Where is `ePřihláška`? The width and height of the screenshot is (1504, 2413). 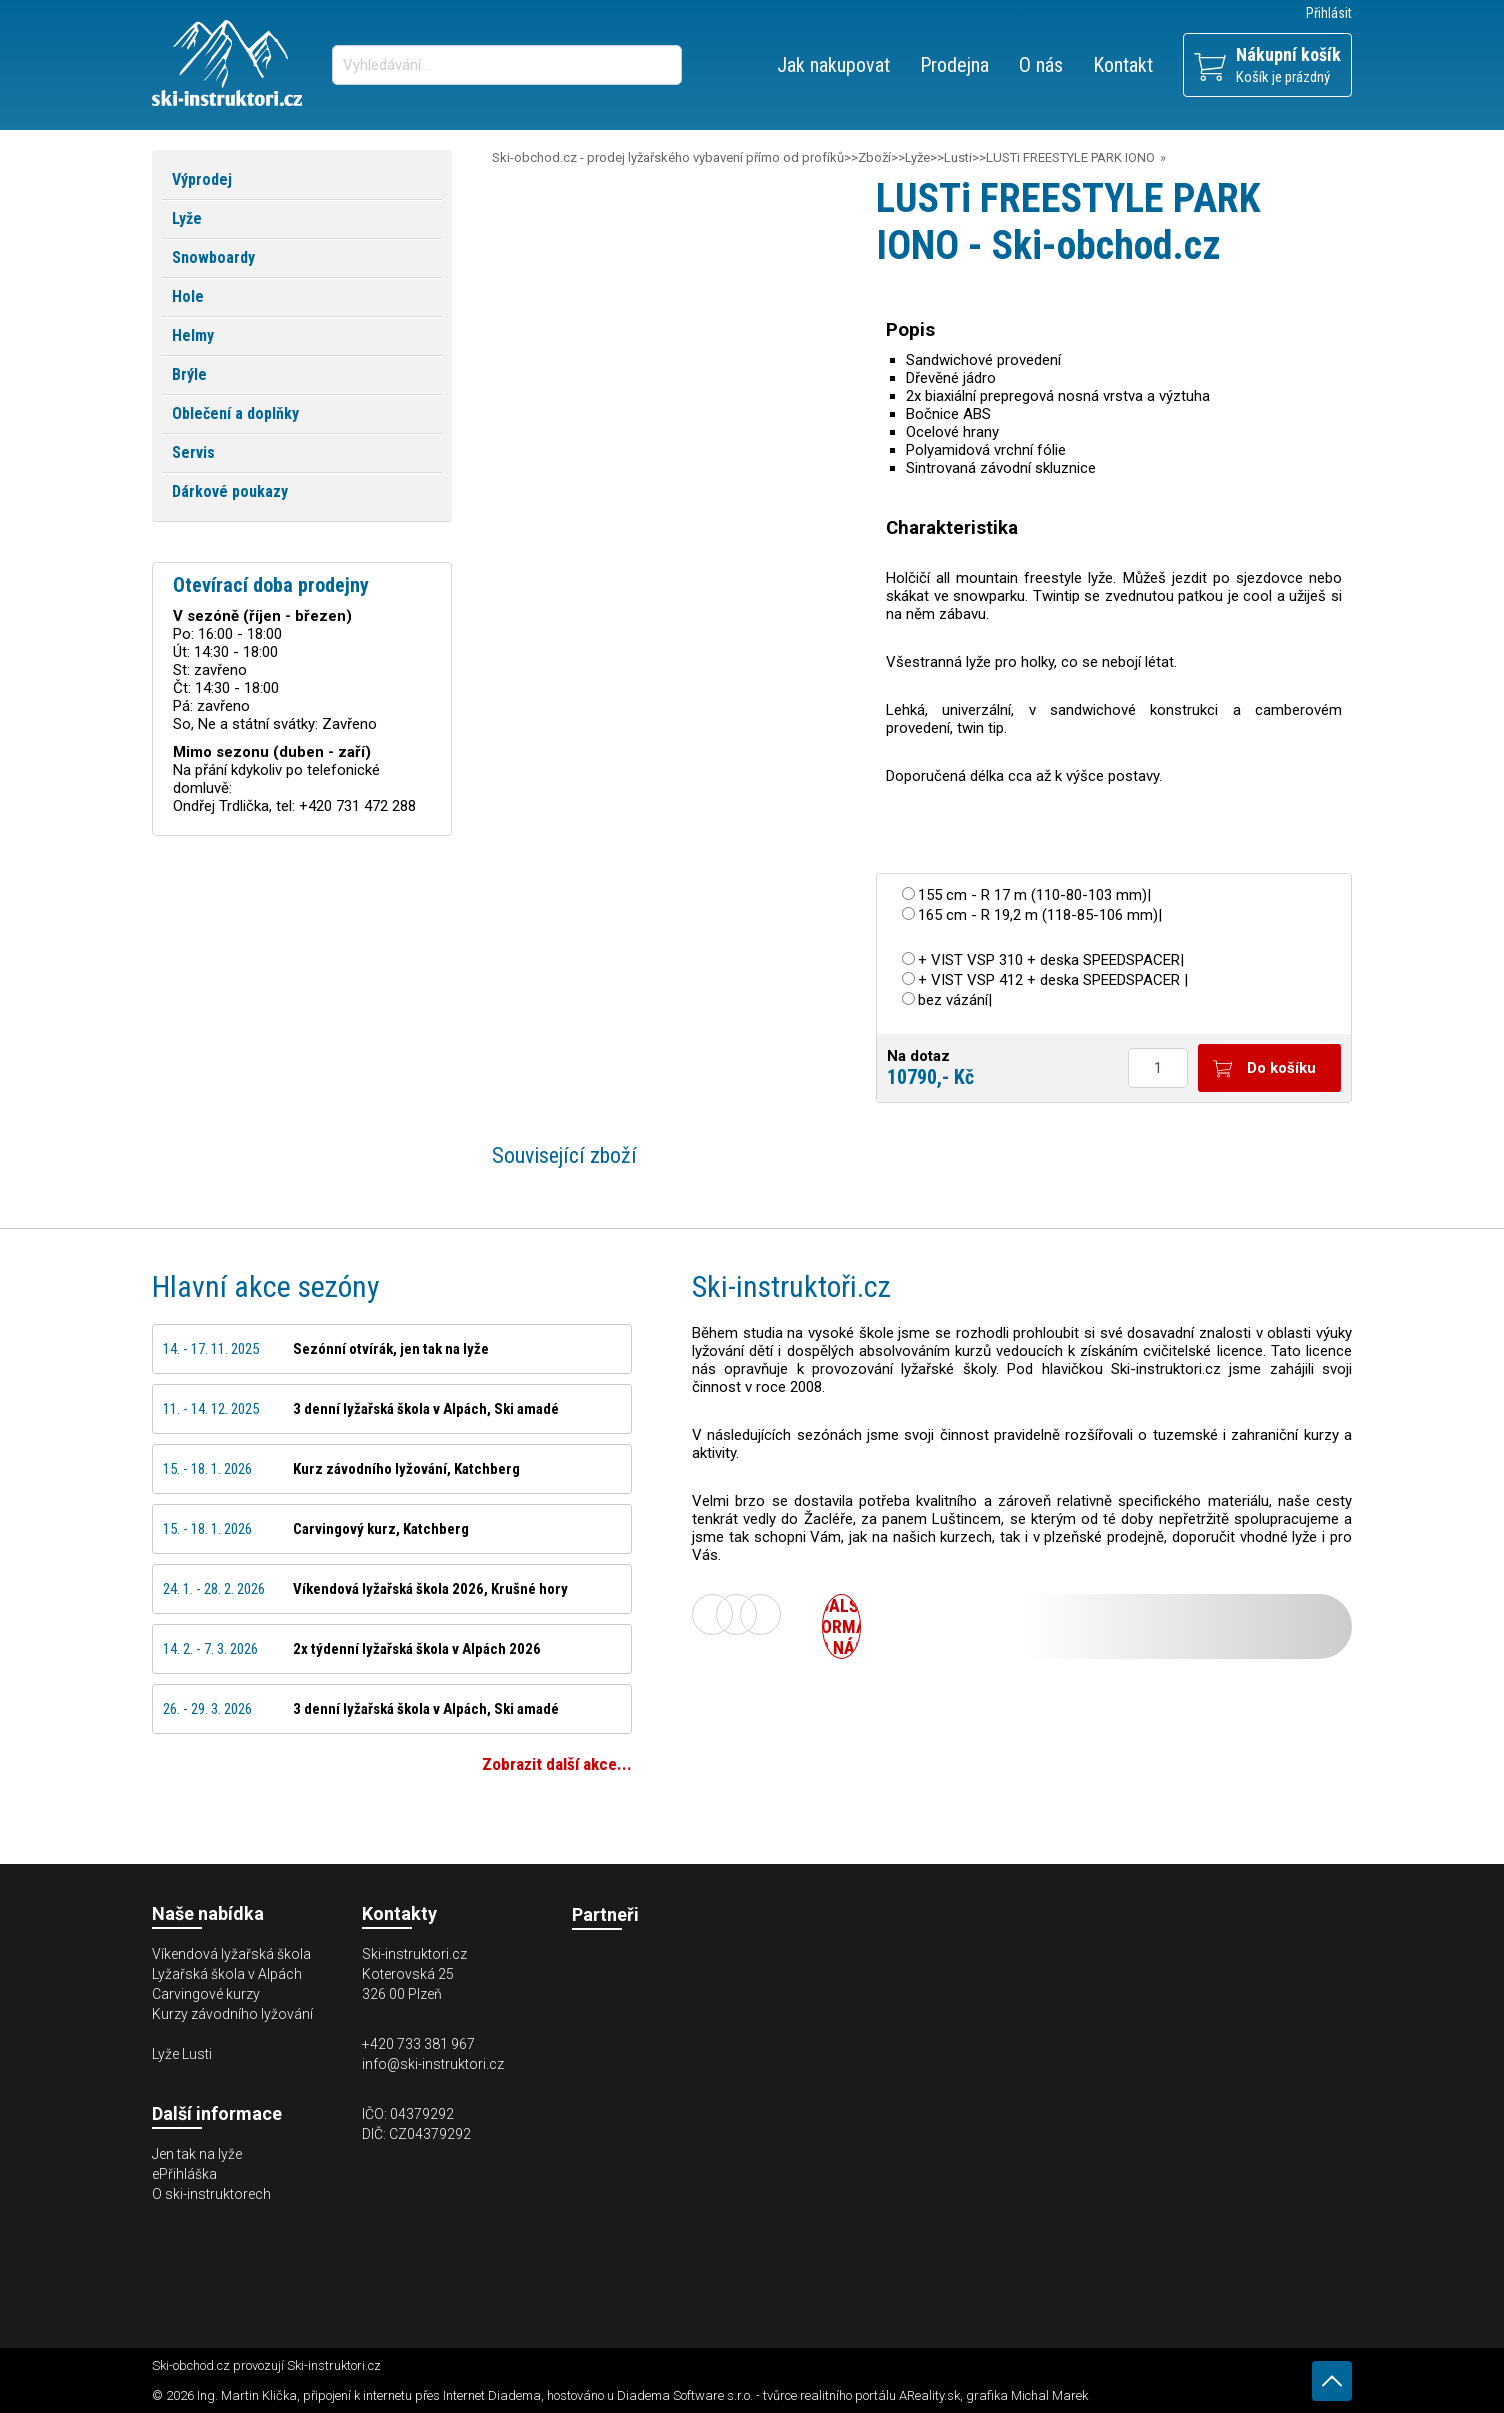 ePřihláška is located at coordinates (184, 2174).